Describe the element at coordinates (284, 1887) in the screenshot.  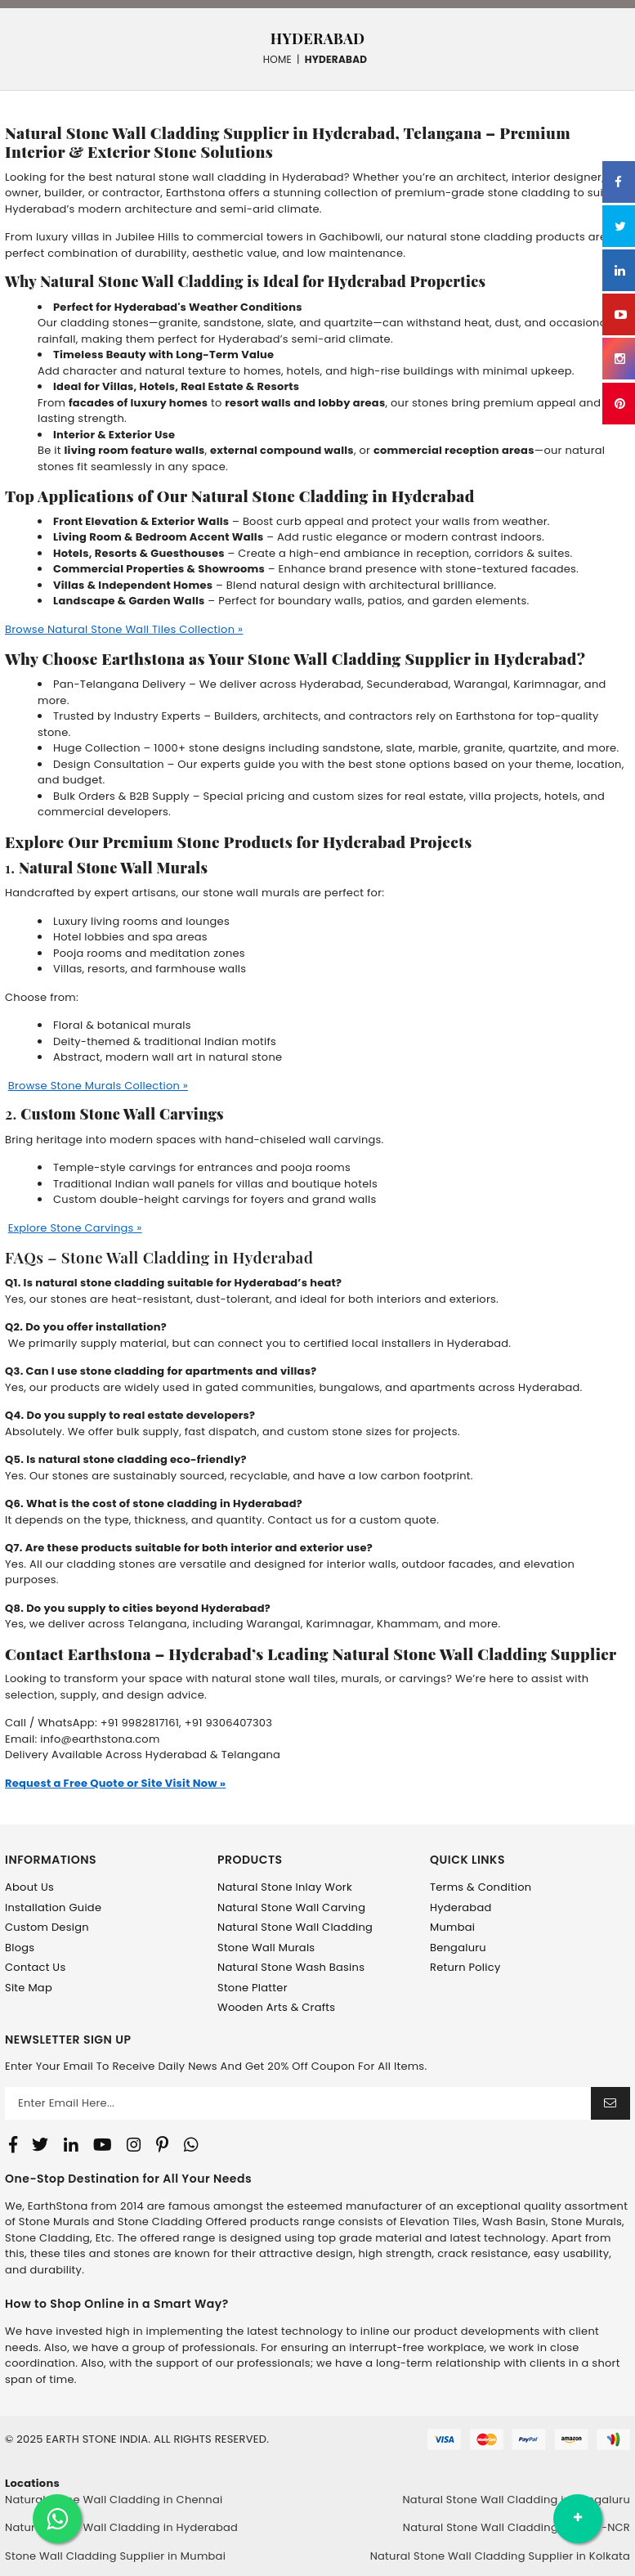
I see `Natural Stone Inlay Work` at that location.